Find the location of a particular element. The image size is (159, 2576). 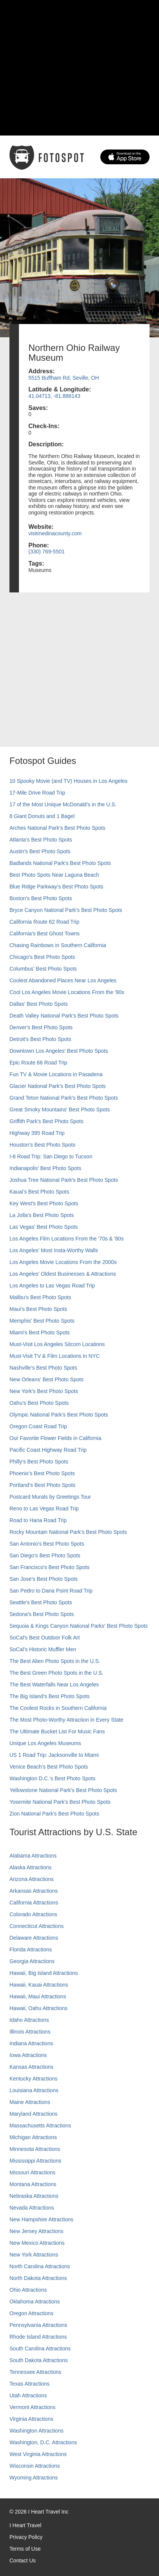

Los Angeles to Las Vegas Road Trip is located at coordinates (52, 1286).